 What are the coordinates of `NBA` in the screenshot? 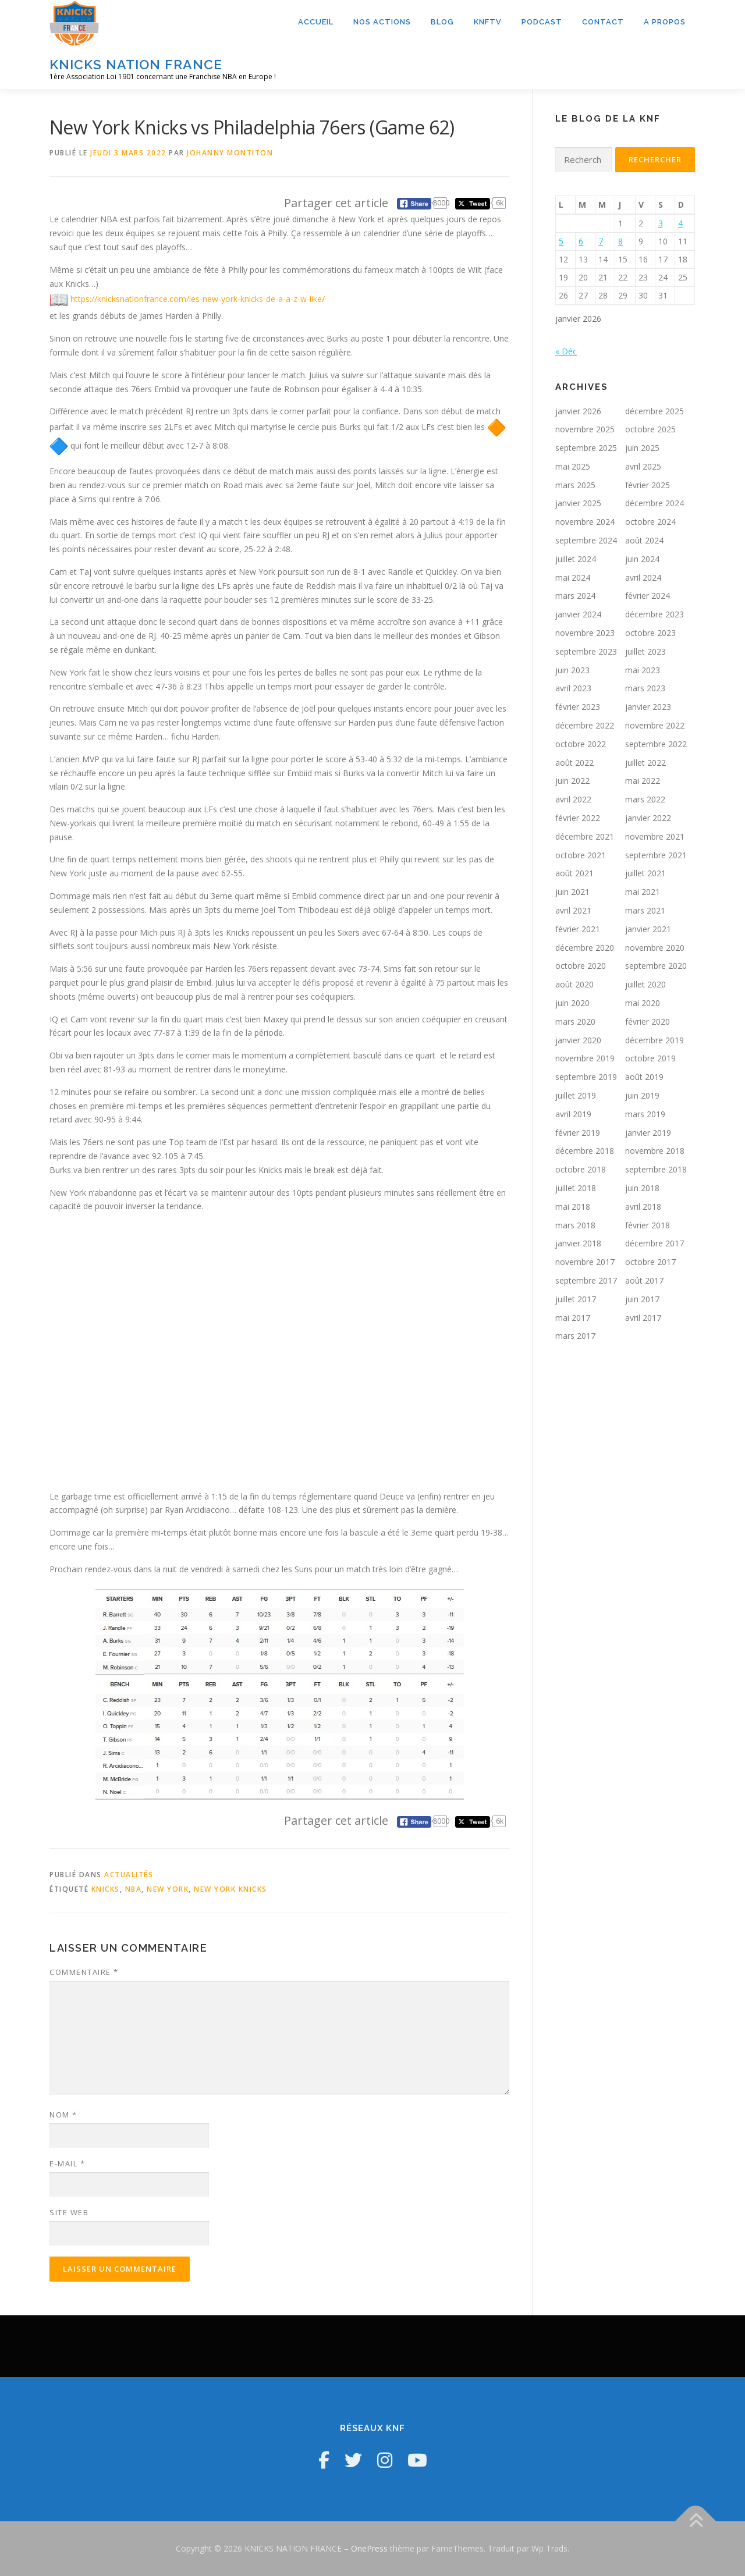 It's located at (133, 1889).